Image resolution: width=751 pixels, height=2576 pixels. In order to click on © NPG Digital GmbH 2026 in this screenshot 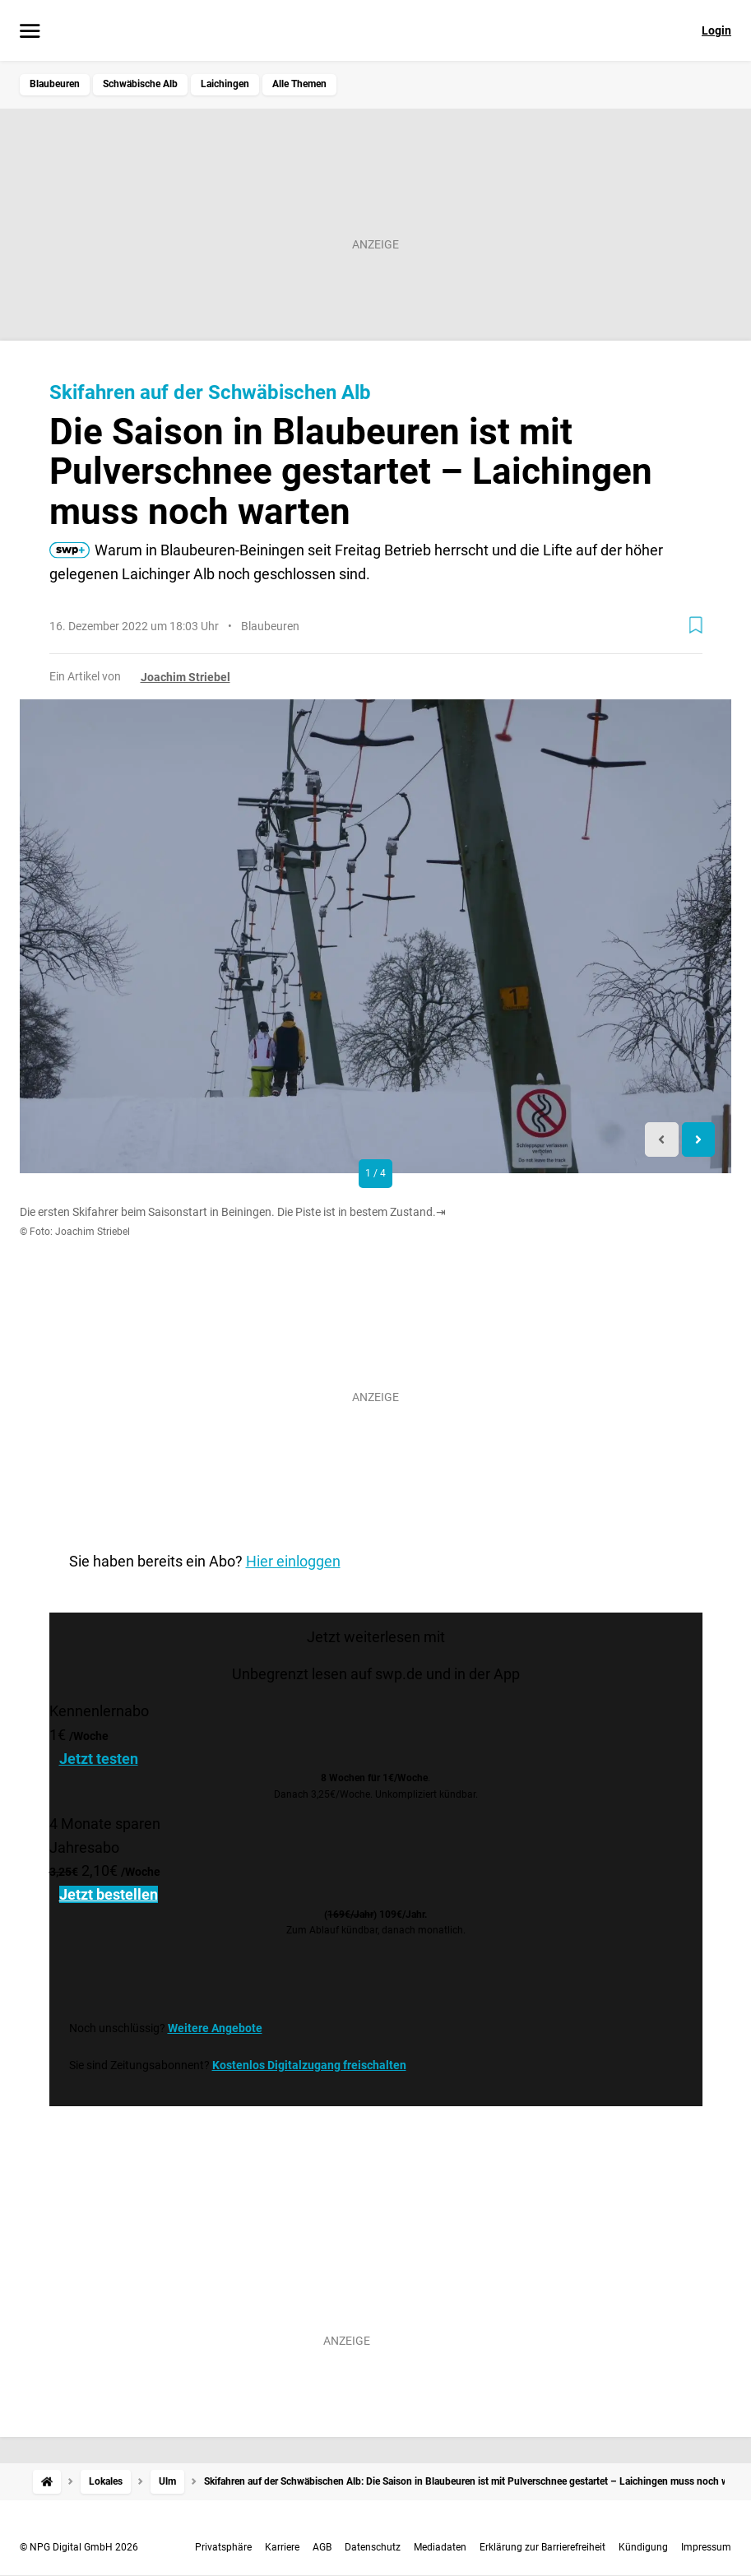, I will do `click(79, 2547)`.